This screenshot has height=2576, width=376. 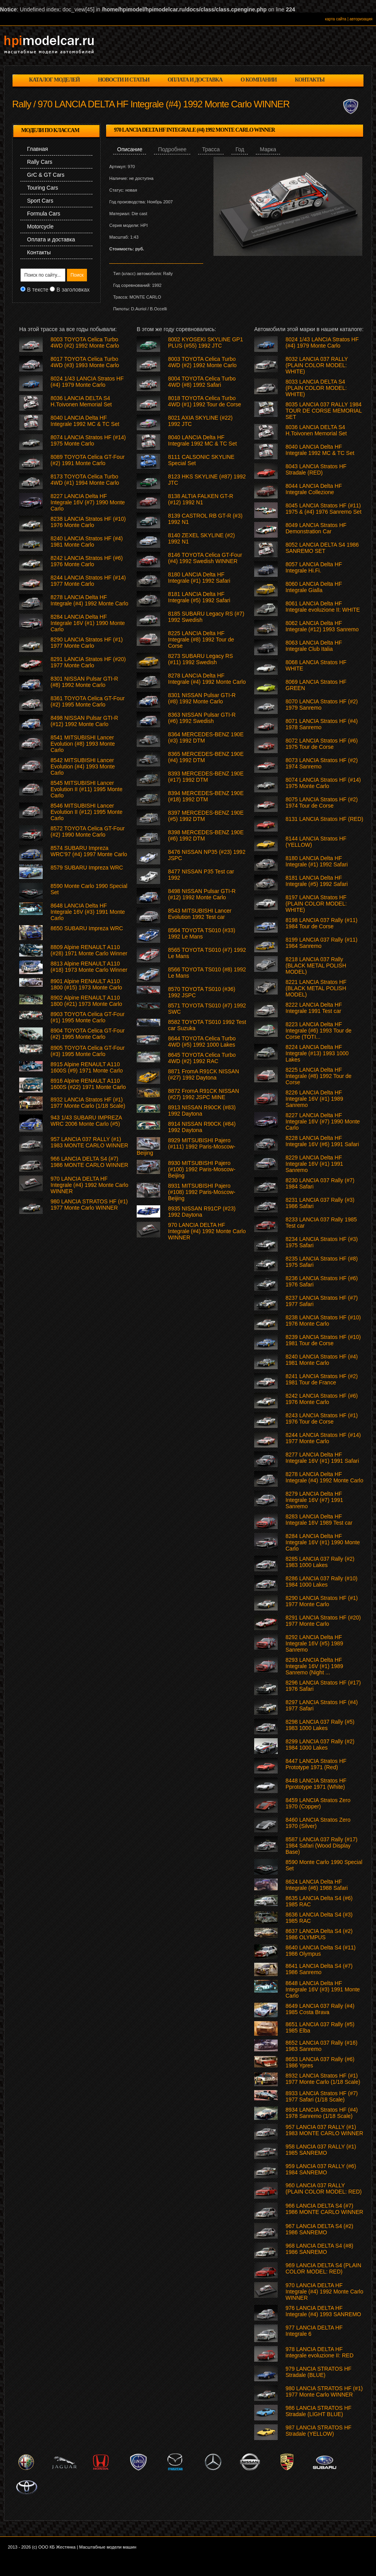 I want to click on 8541 MITSUBISHI Lancer Evolution (#8) 1993 Monte Carlo, so click(x=83, y=743).